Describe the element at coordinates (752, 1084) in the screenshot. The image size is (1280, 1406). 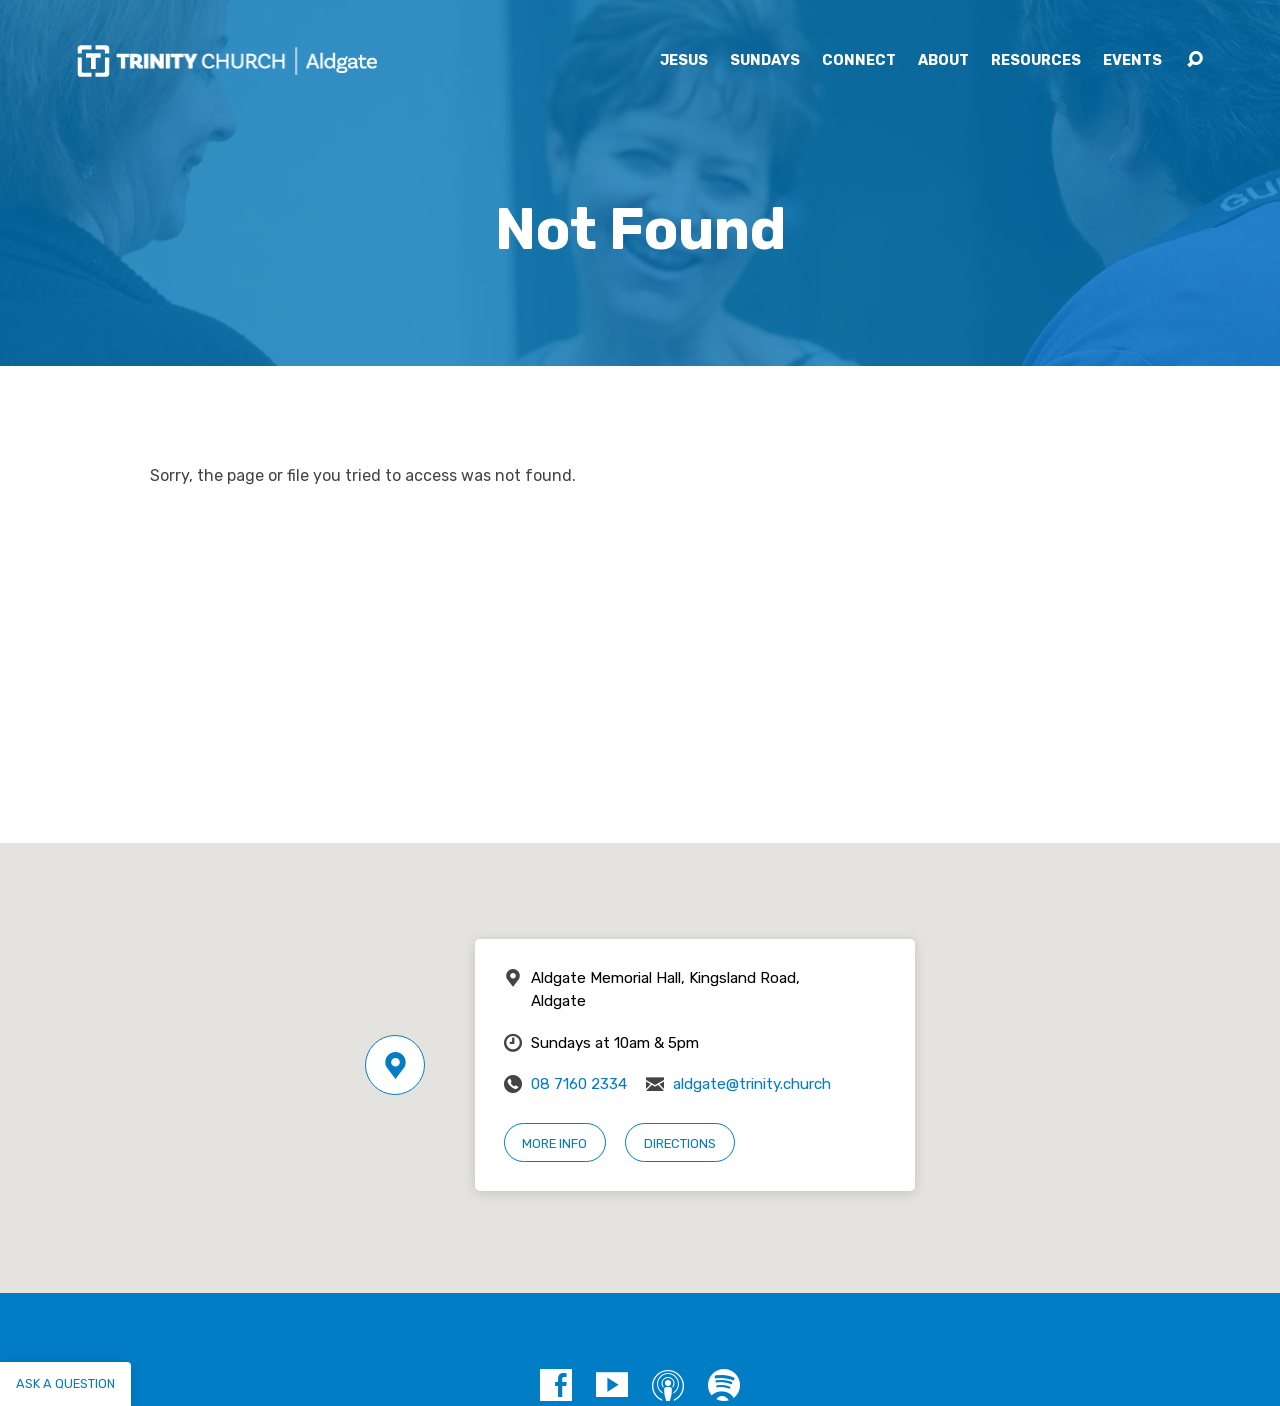
I see `aldgate@trinity.church` at that location.